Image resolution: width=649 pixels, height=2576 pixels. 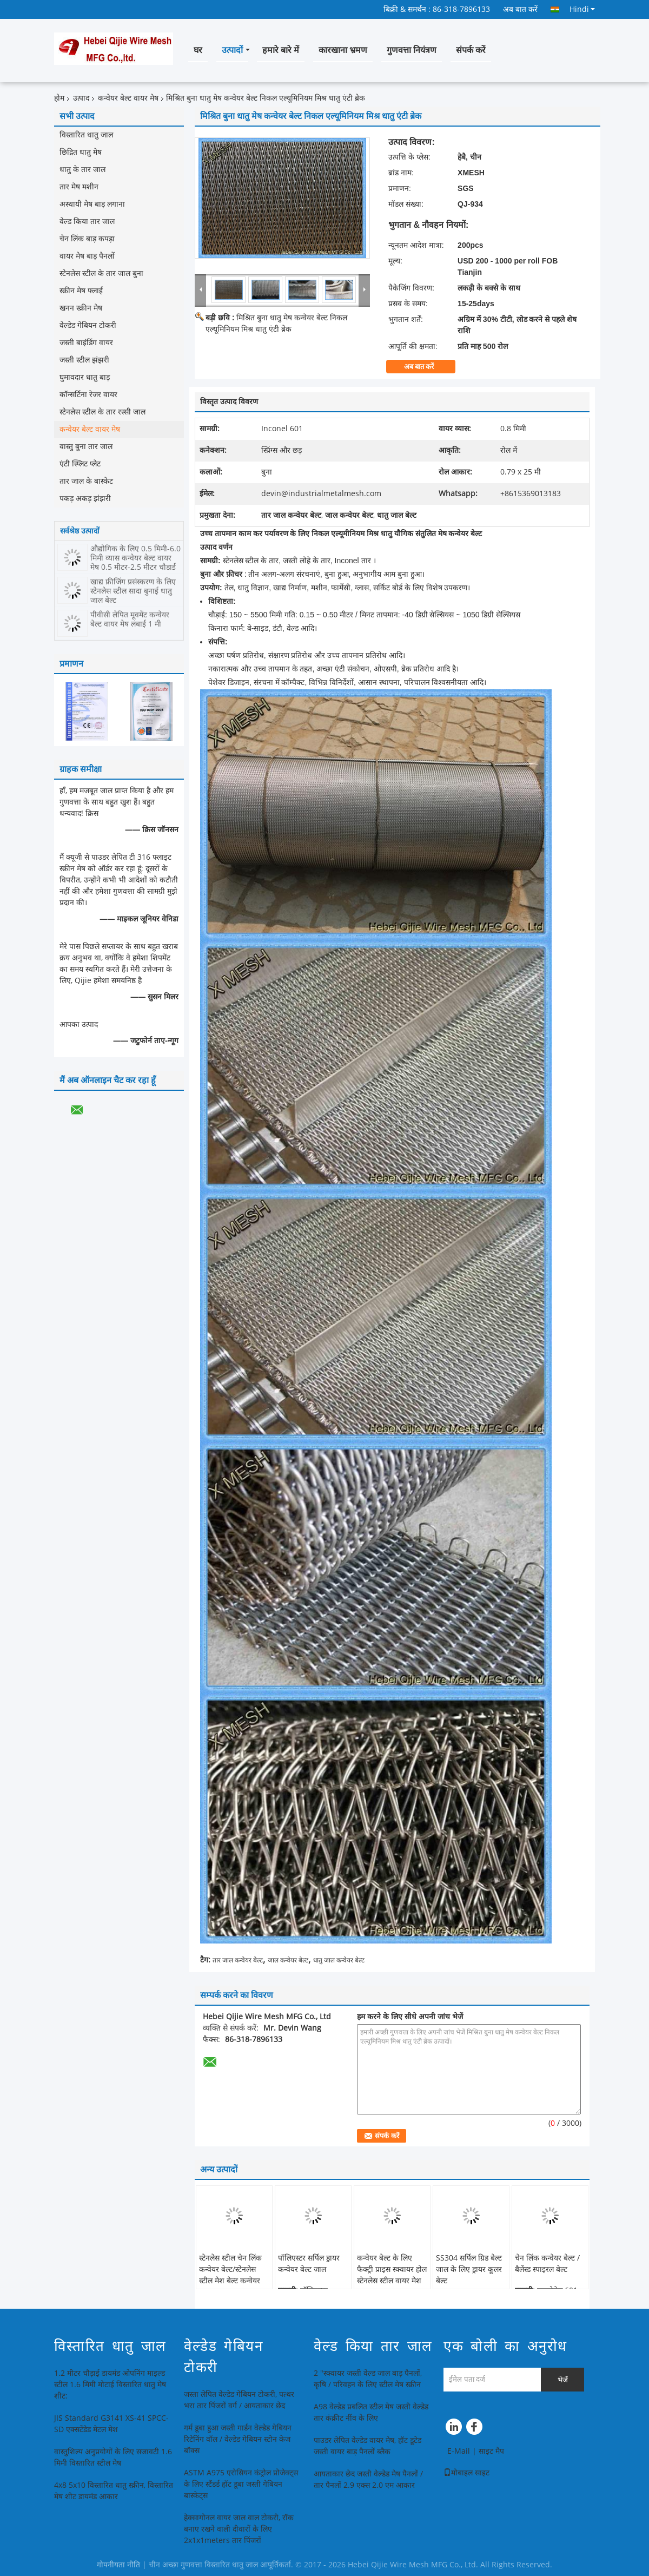 What do you see at coordinates (133, 591) in the screenshot?
I see `खाद्य फ्रीजिंग प्रसंस्करण के लिए स्टेनलेस स्टील सादा बुनाई धातु जाल बेल्ट` at bounding box center [133, 591].